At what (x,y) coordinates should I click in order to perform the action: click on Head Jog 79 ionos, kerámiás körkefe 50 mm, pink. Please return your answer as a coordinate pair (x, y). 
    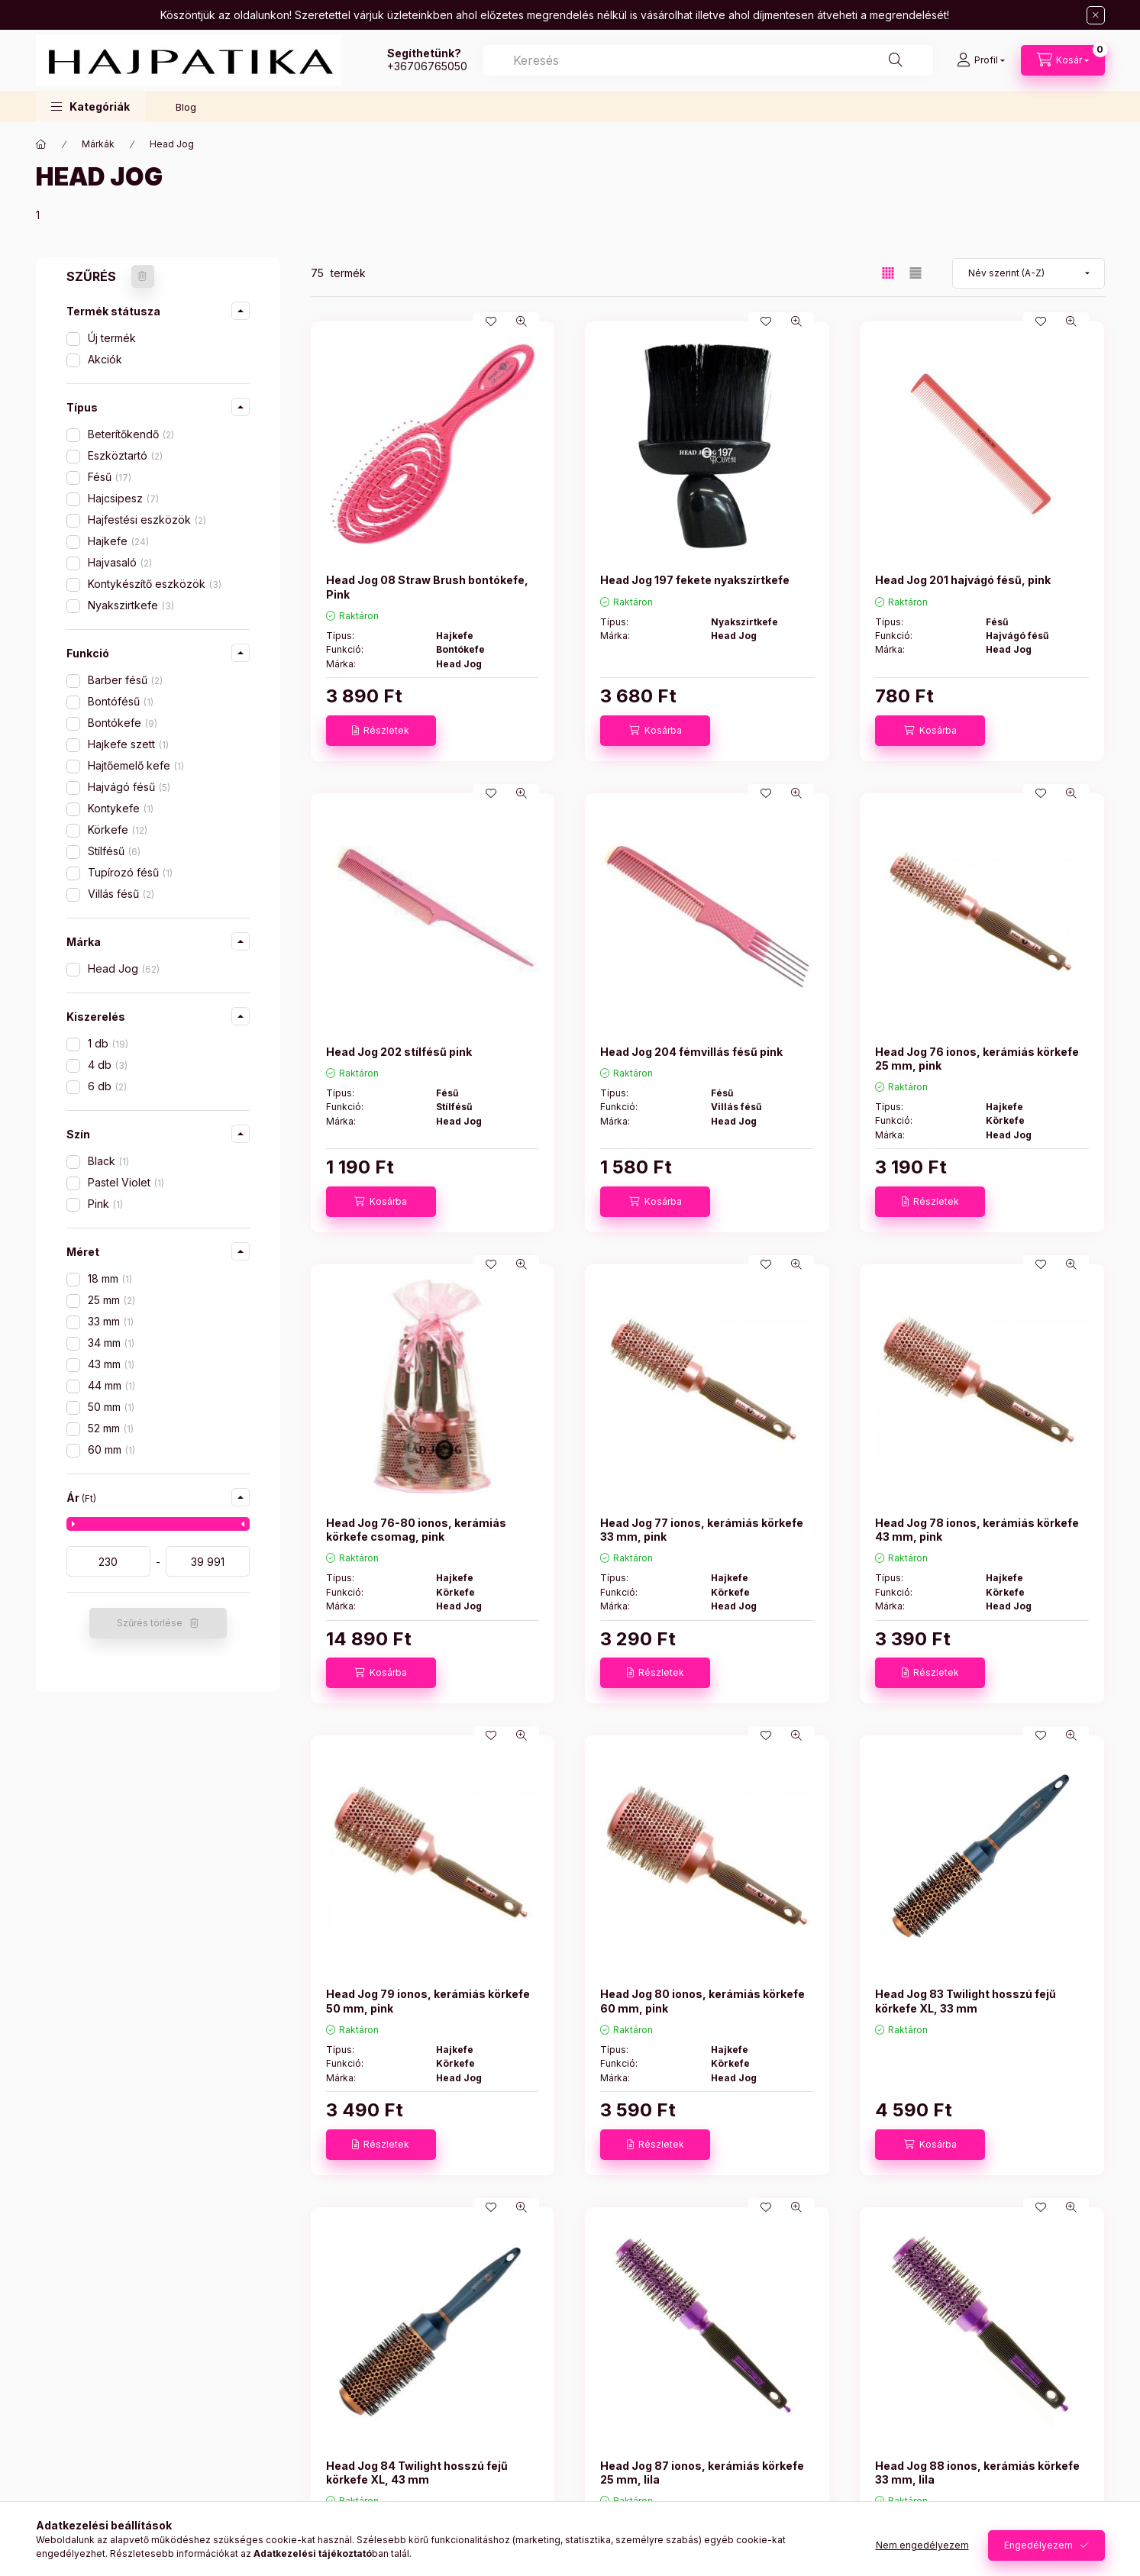
    Looking at the image, I should click on (428, 2000).